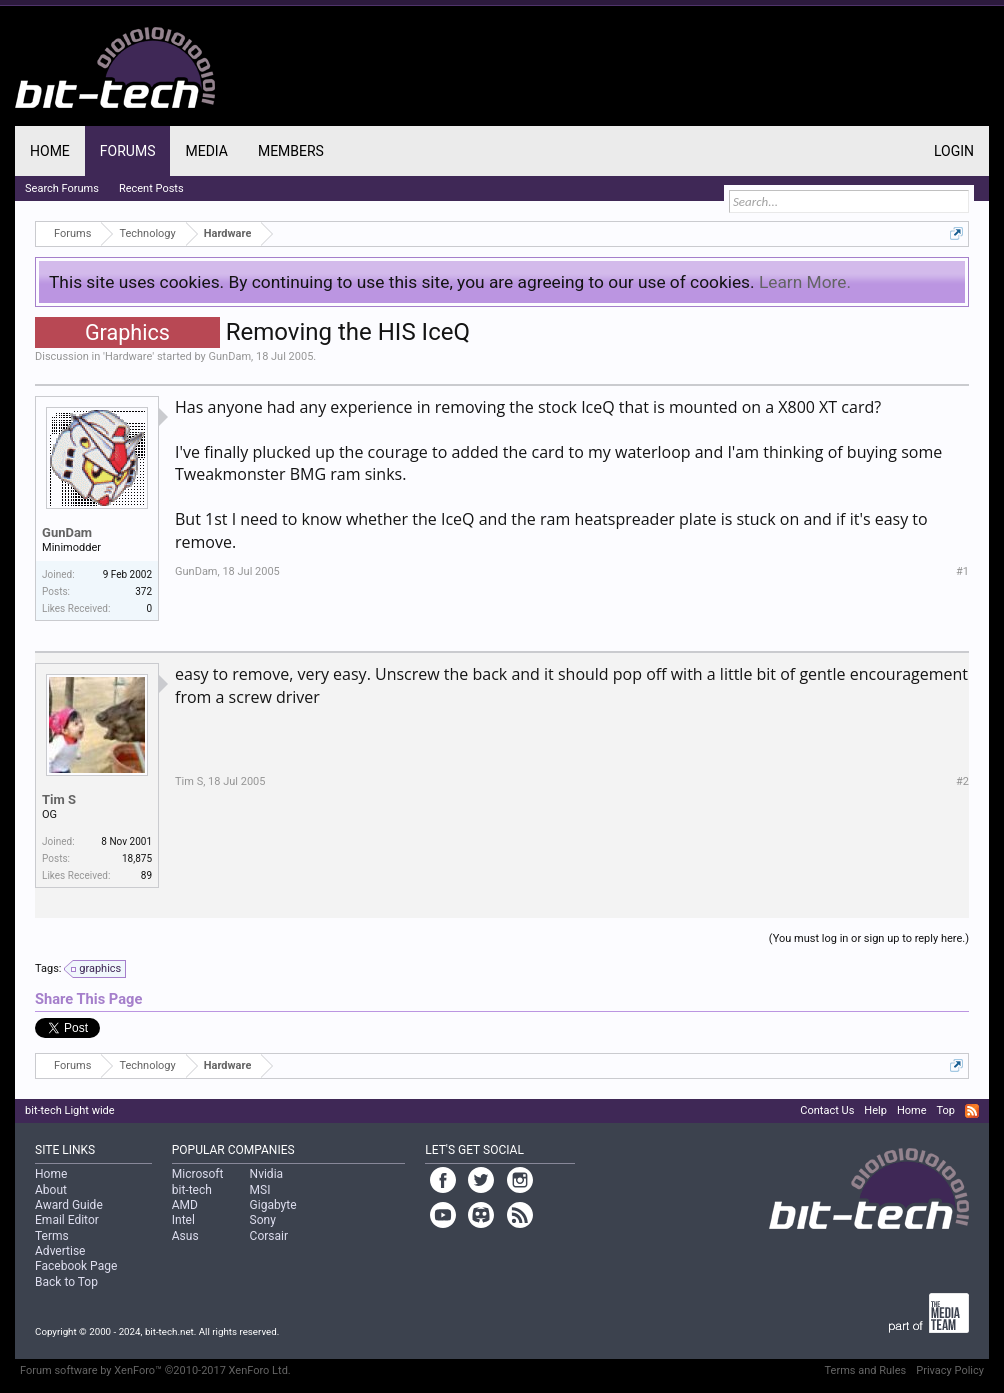 The image size is (1004, 1393). What do you see at coordinates (76, 1266) in the screenshot?
I see `Facebook Page` at bounding box center [76, 1266].